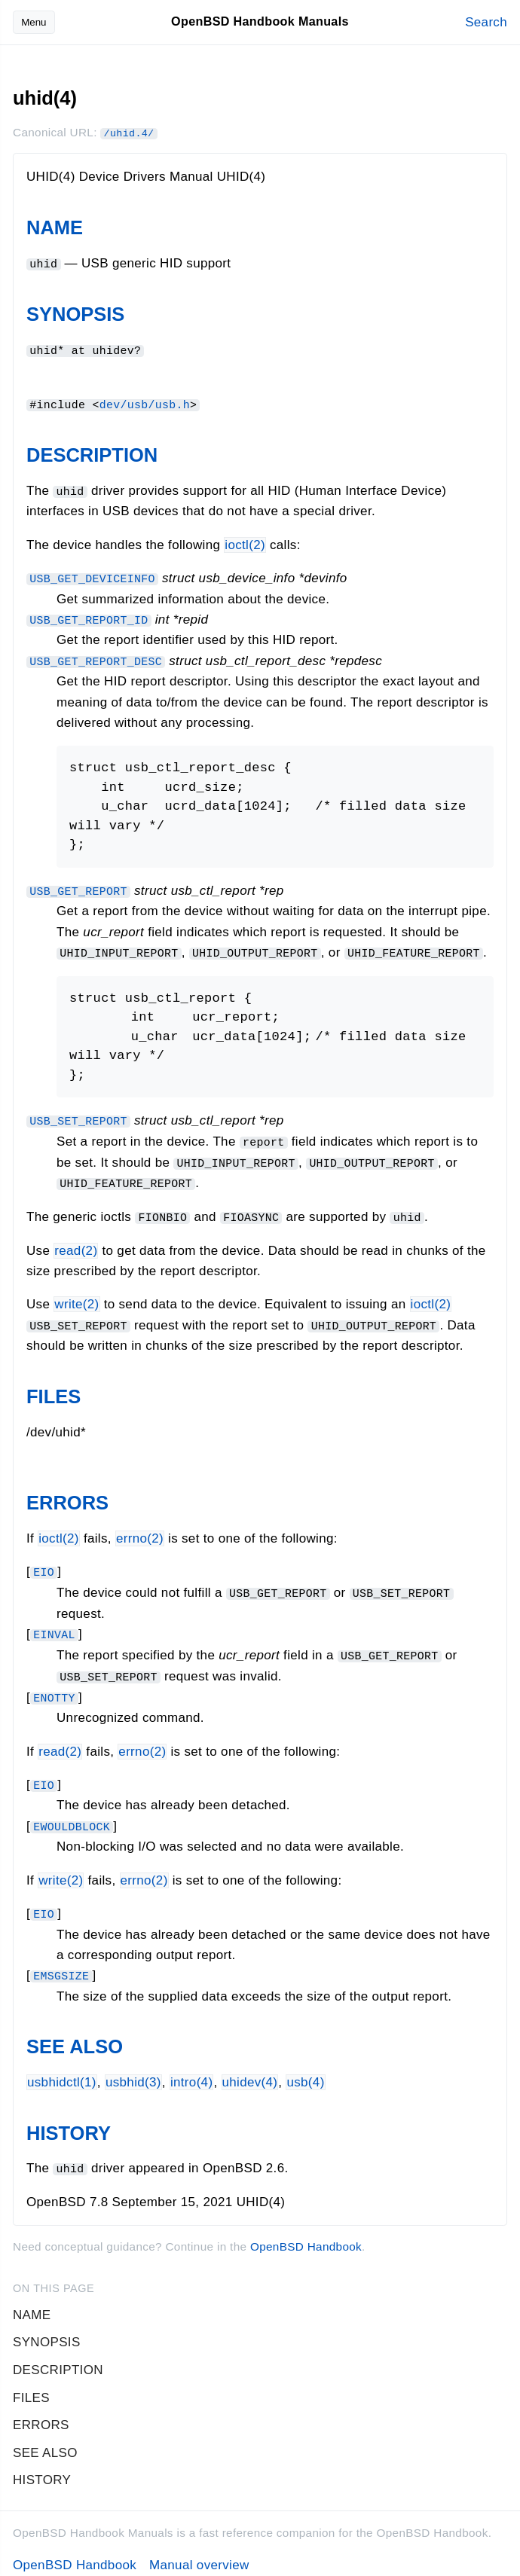 This screenshot has height=2576, width=520. Describe the element at coordinates (144, 402) in the screenshot. I see `dev/usb/usb.h` at that location.